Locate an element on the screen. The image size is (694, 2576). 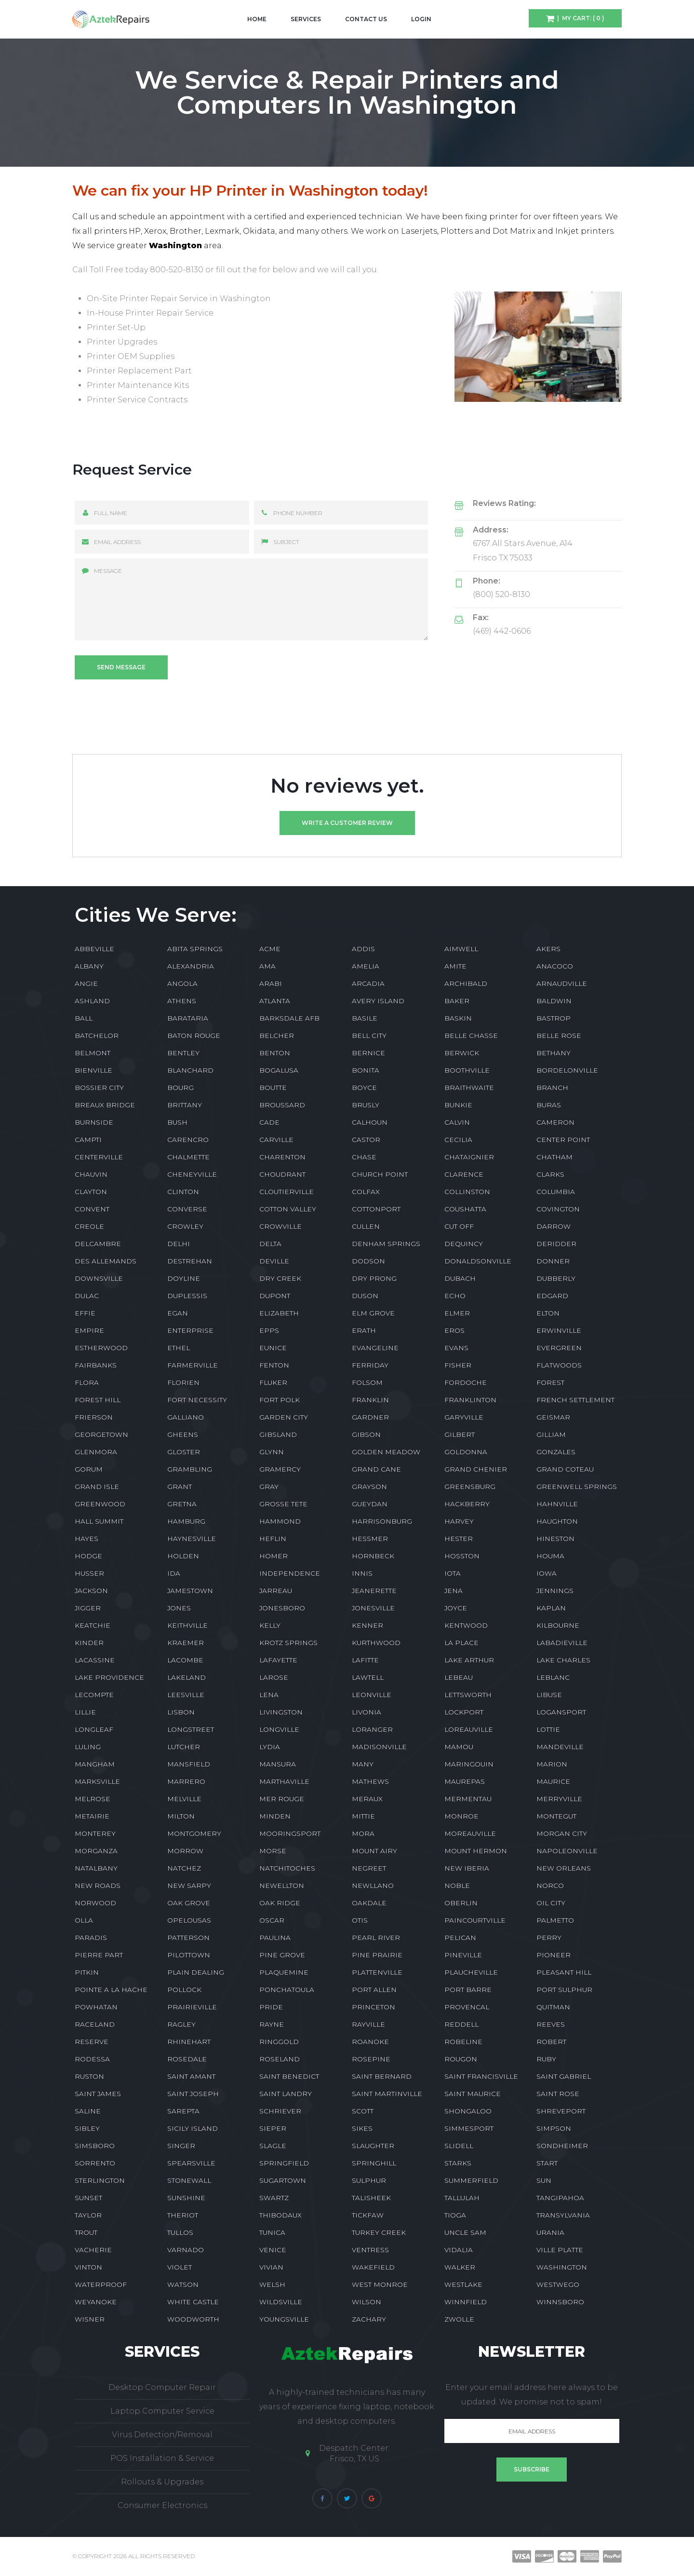
CROWVILLE is located at coordinates (280, 1226).